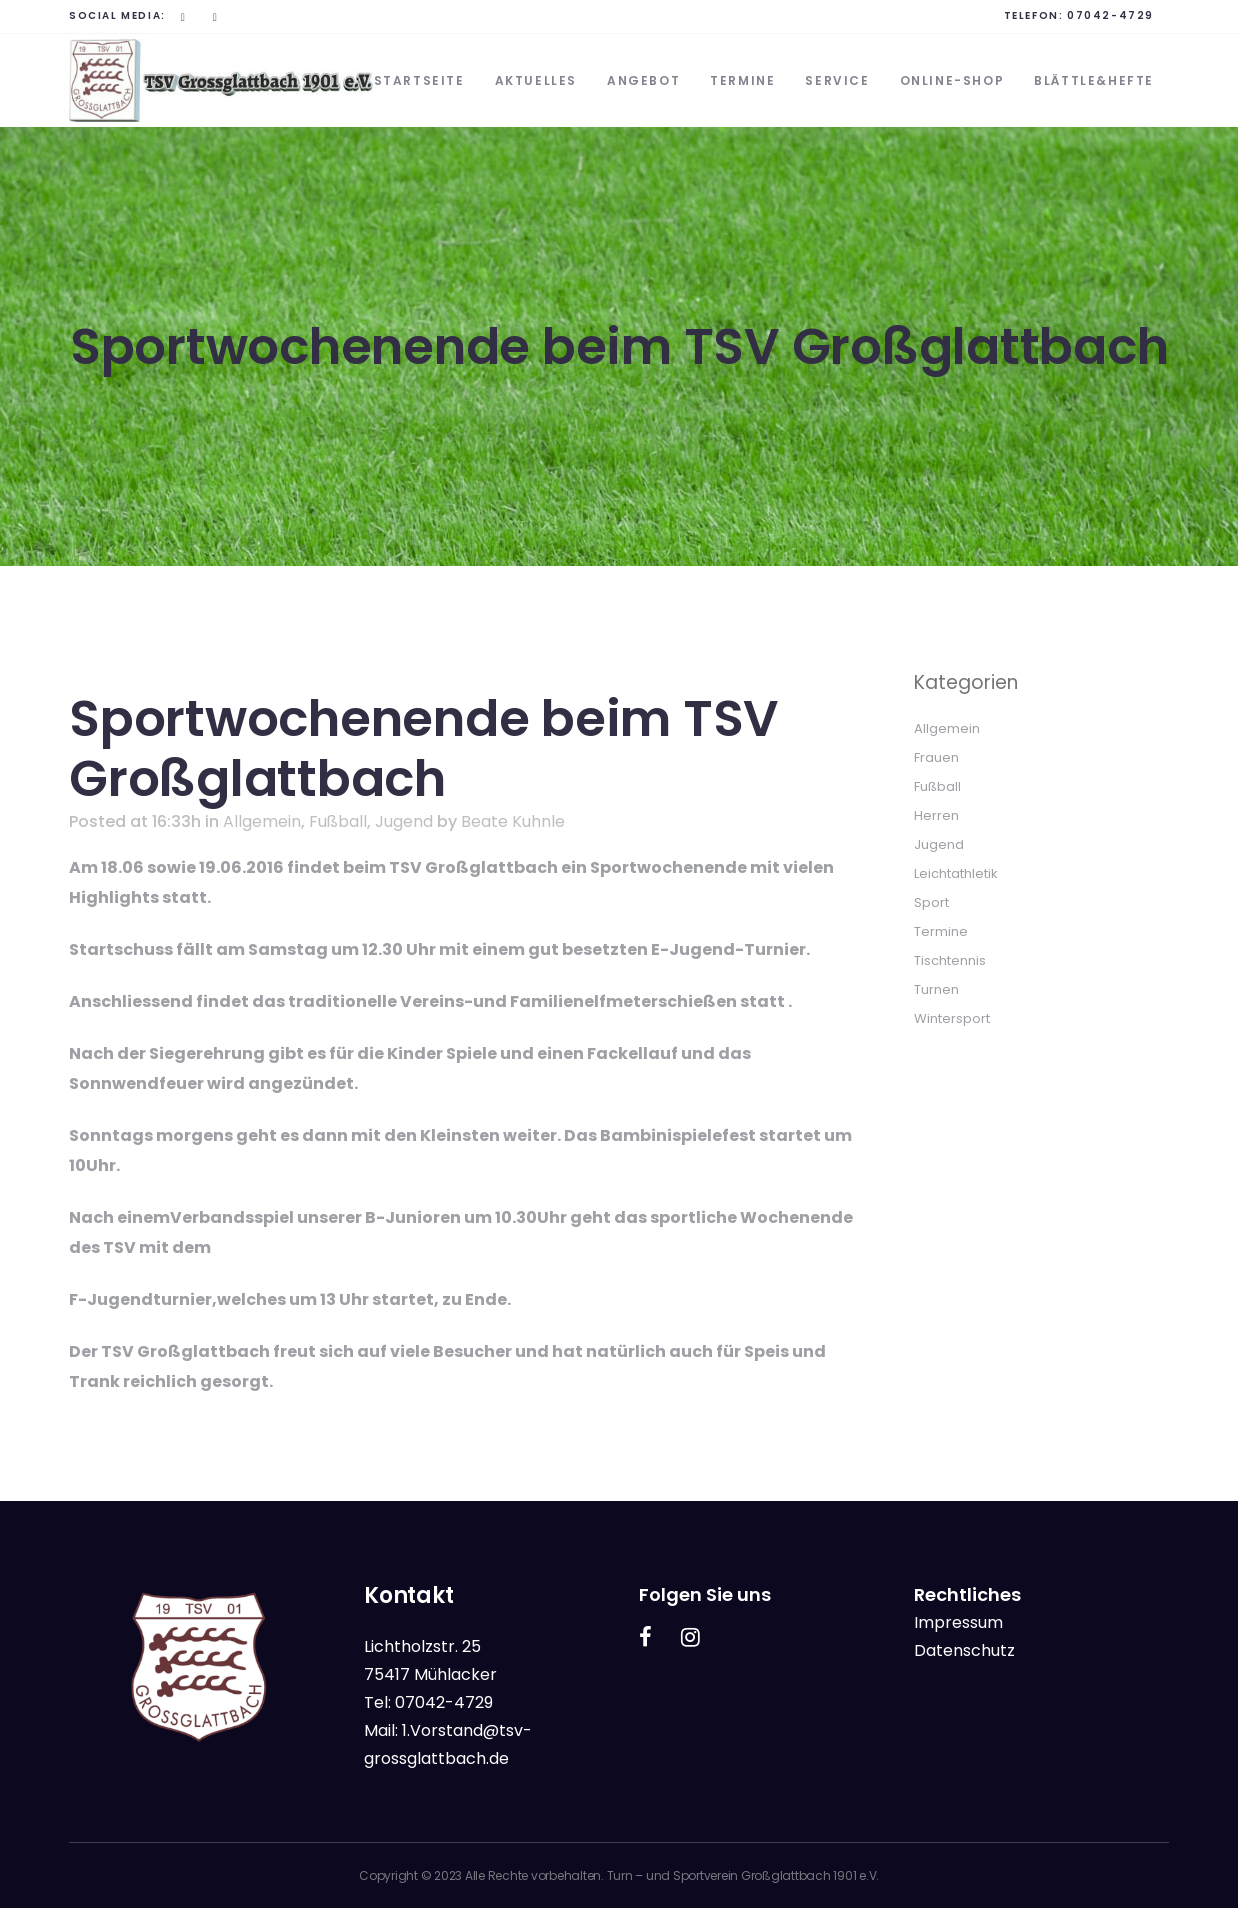 This screenshot has height=1908, width=1238. What do you see at coordinates (404, 821) in the screenshot?
I see `Jugend` at bounding box center [404, 821].